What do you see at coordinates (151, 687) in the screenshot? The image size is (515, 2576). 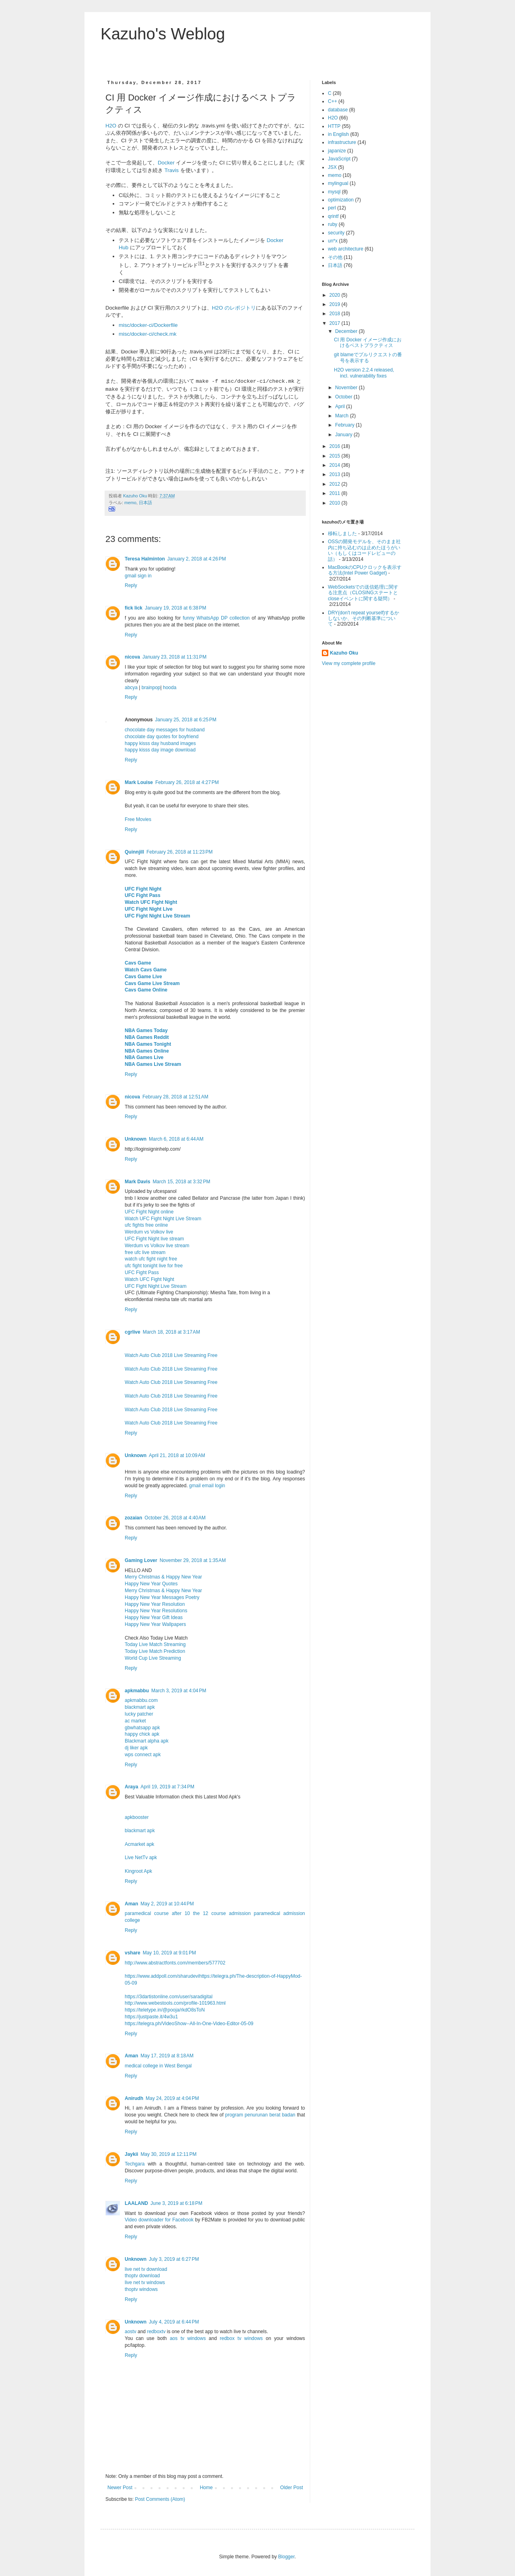 I see `brainpop` at bounding box center [151, 687].